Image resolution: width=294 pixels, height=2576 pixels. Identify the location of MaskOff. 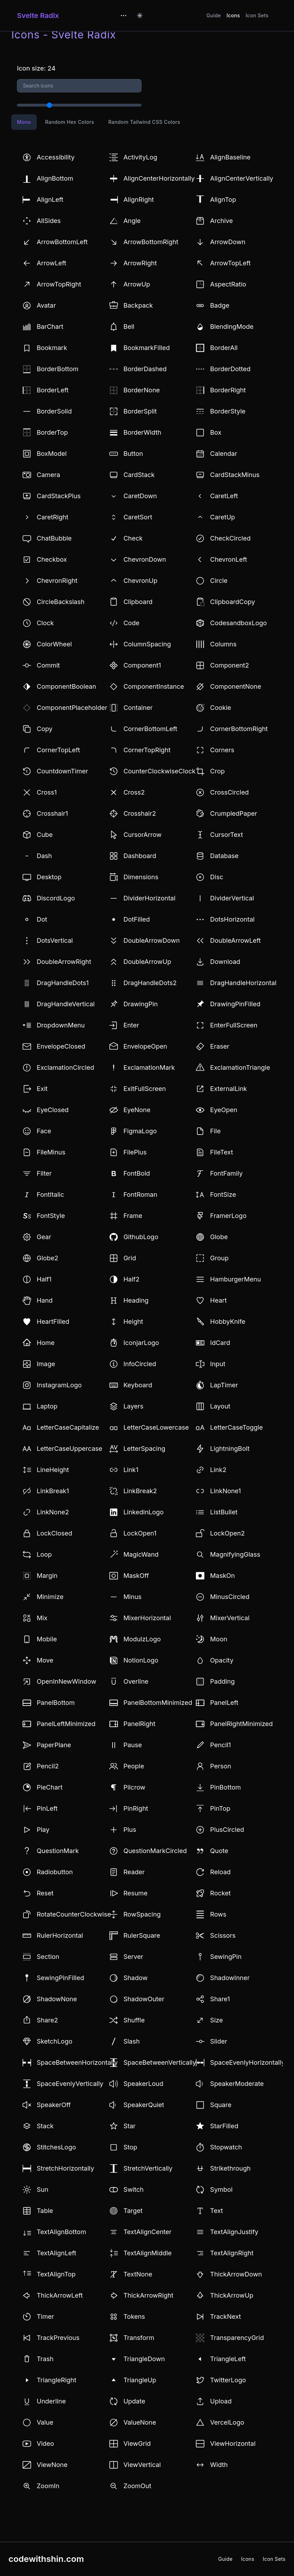
(136, 1575).